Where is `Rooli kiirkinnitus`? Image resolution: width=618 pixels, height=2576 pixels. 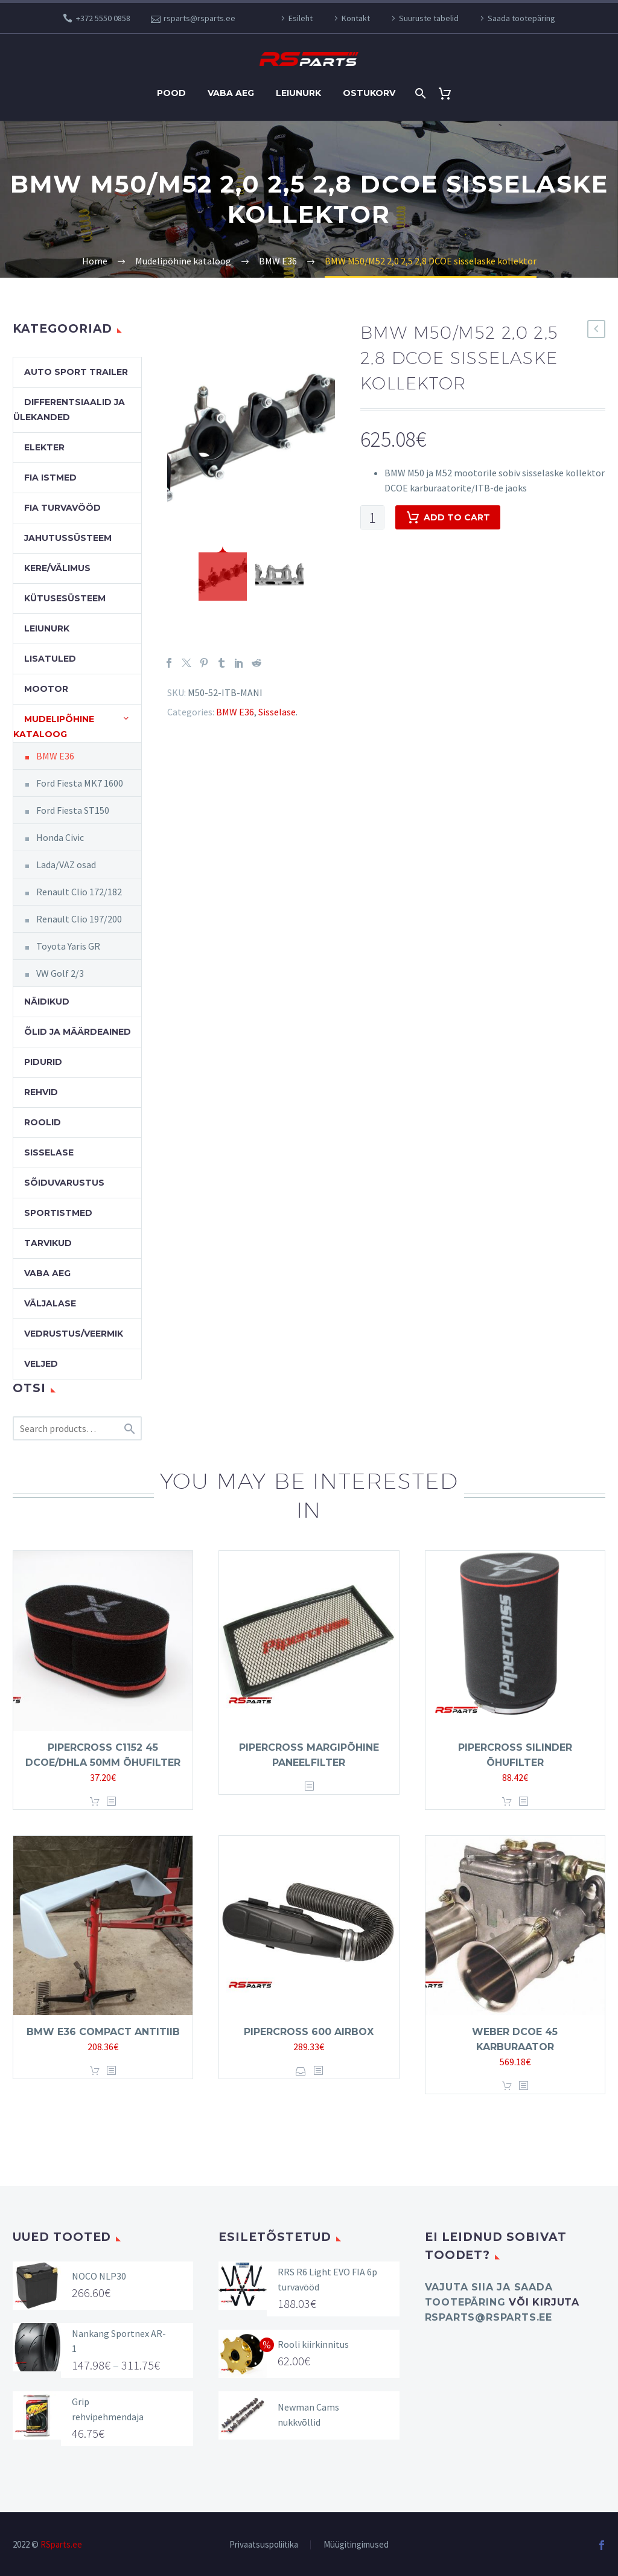 Rooli kiirkinnitus is located at coordinates (313, 2344).